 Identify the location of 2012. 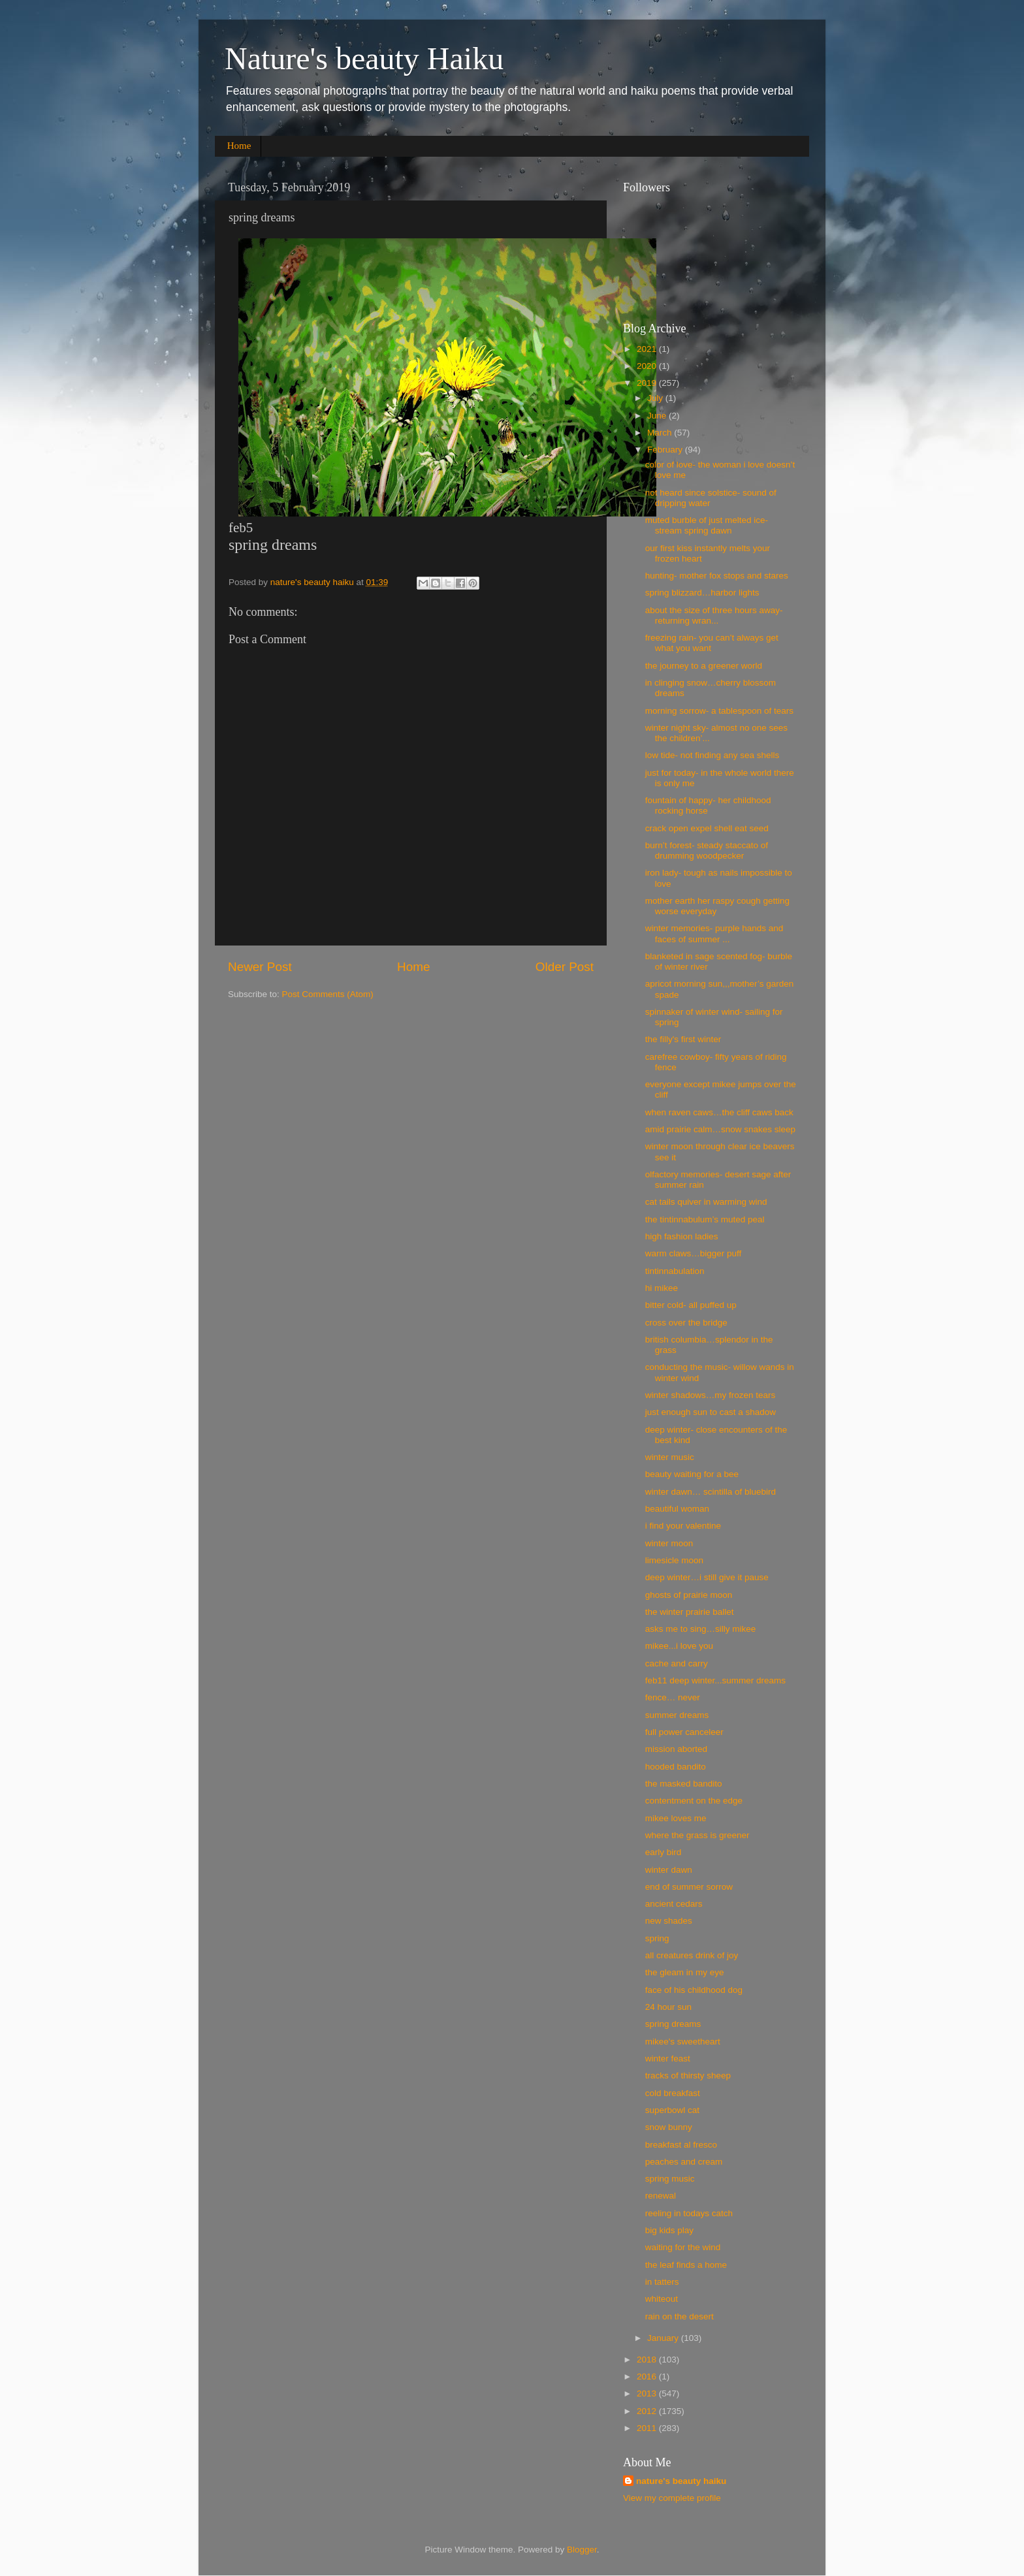
(648, 2411).